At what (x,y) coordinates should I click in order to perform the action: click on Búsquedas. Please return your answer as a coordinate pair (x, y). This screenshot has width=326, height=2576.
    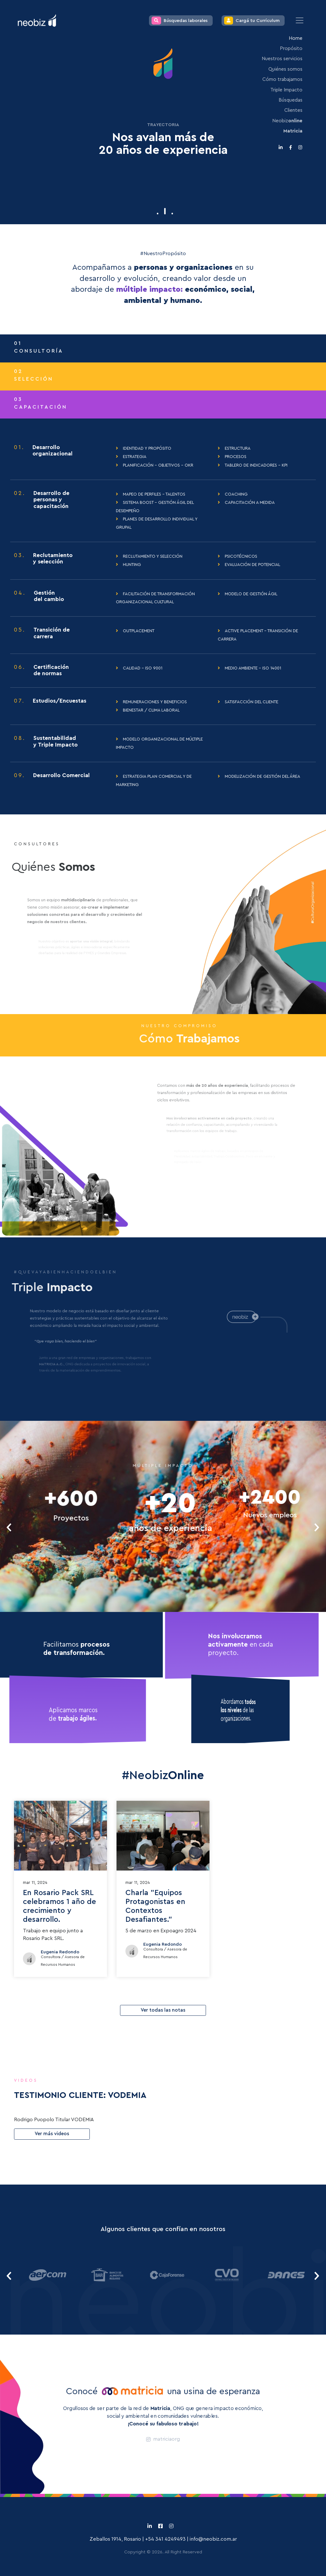
    Looking at the image, I should click on (290, 100).